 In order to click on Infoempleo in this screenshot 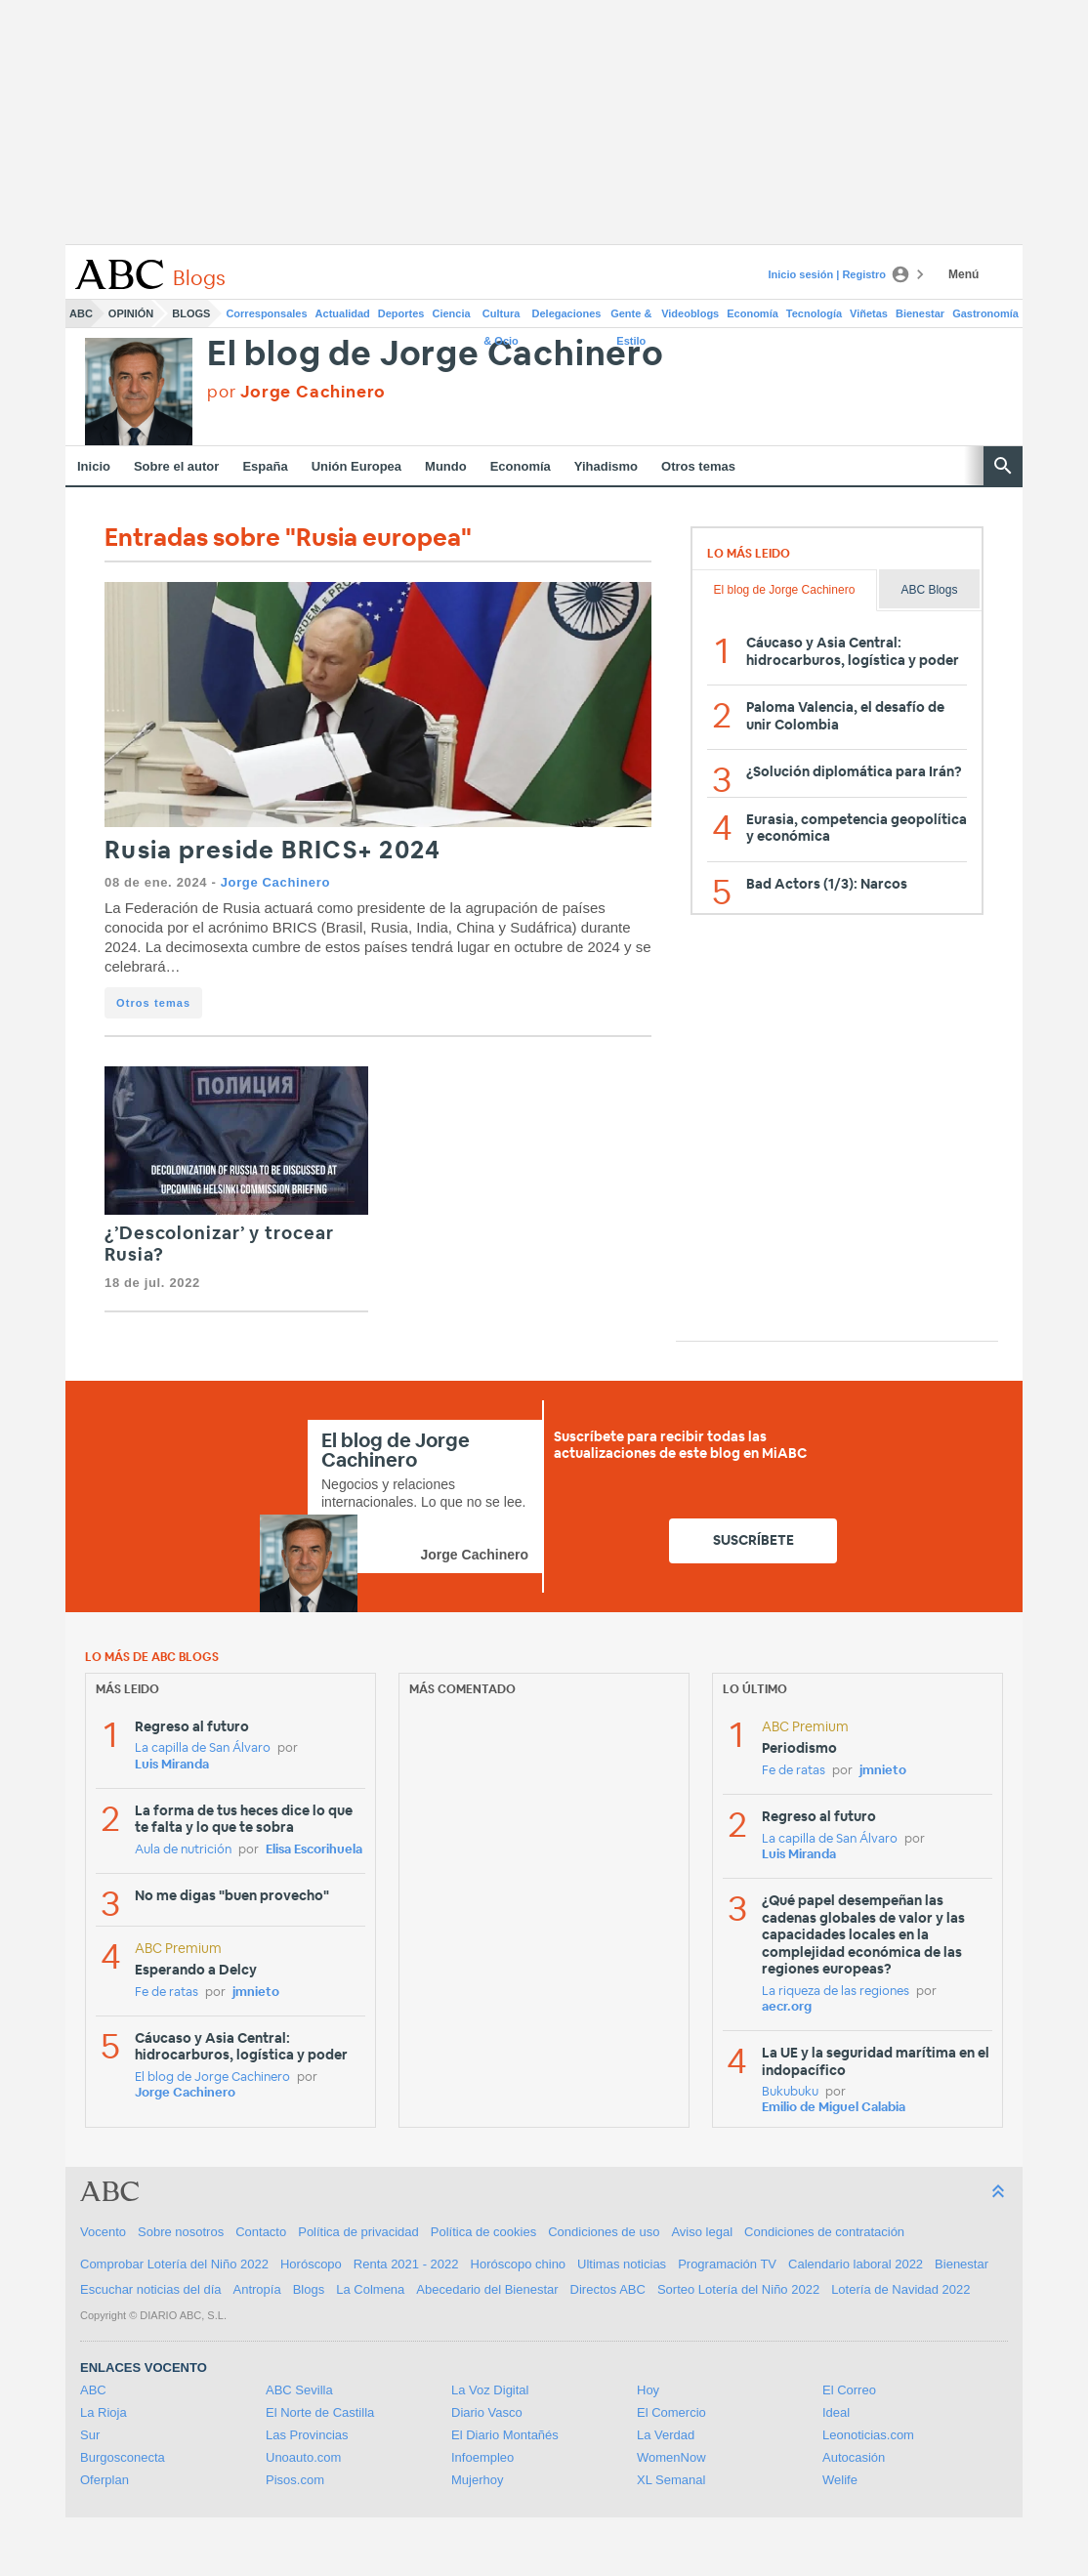, I will do `click(482, 2457)`.